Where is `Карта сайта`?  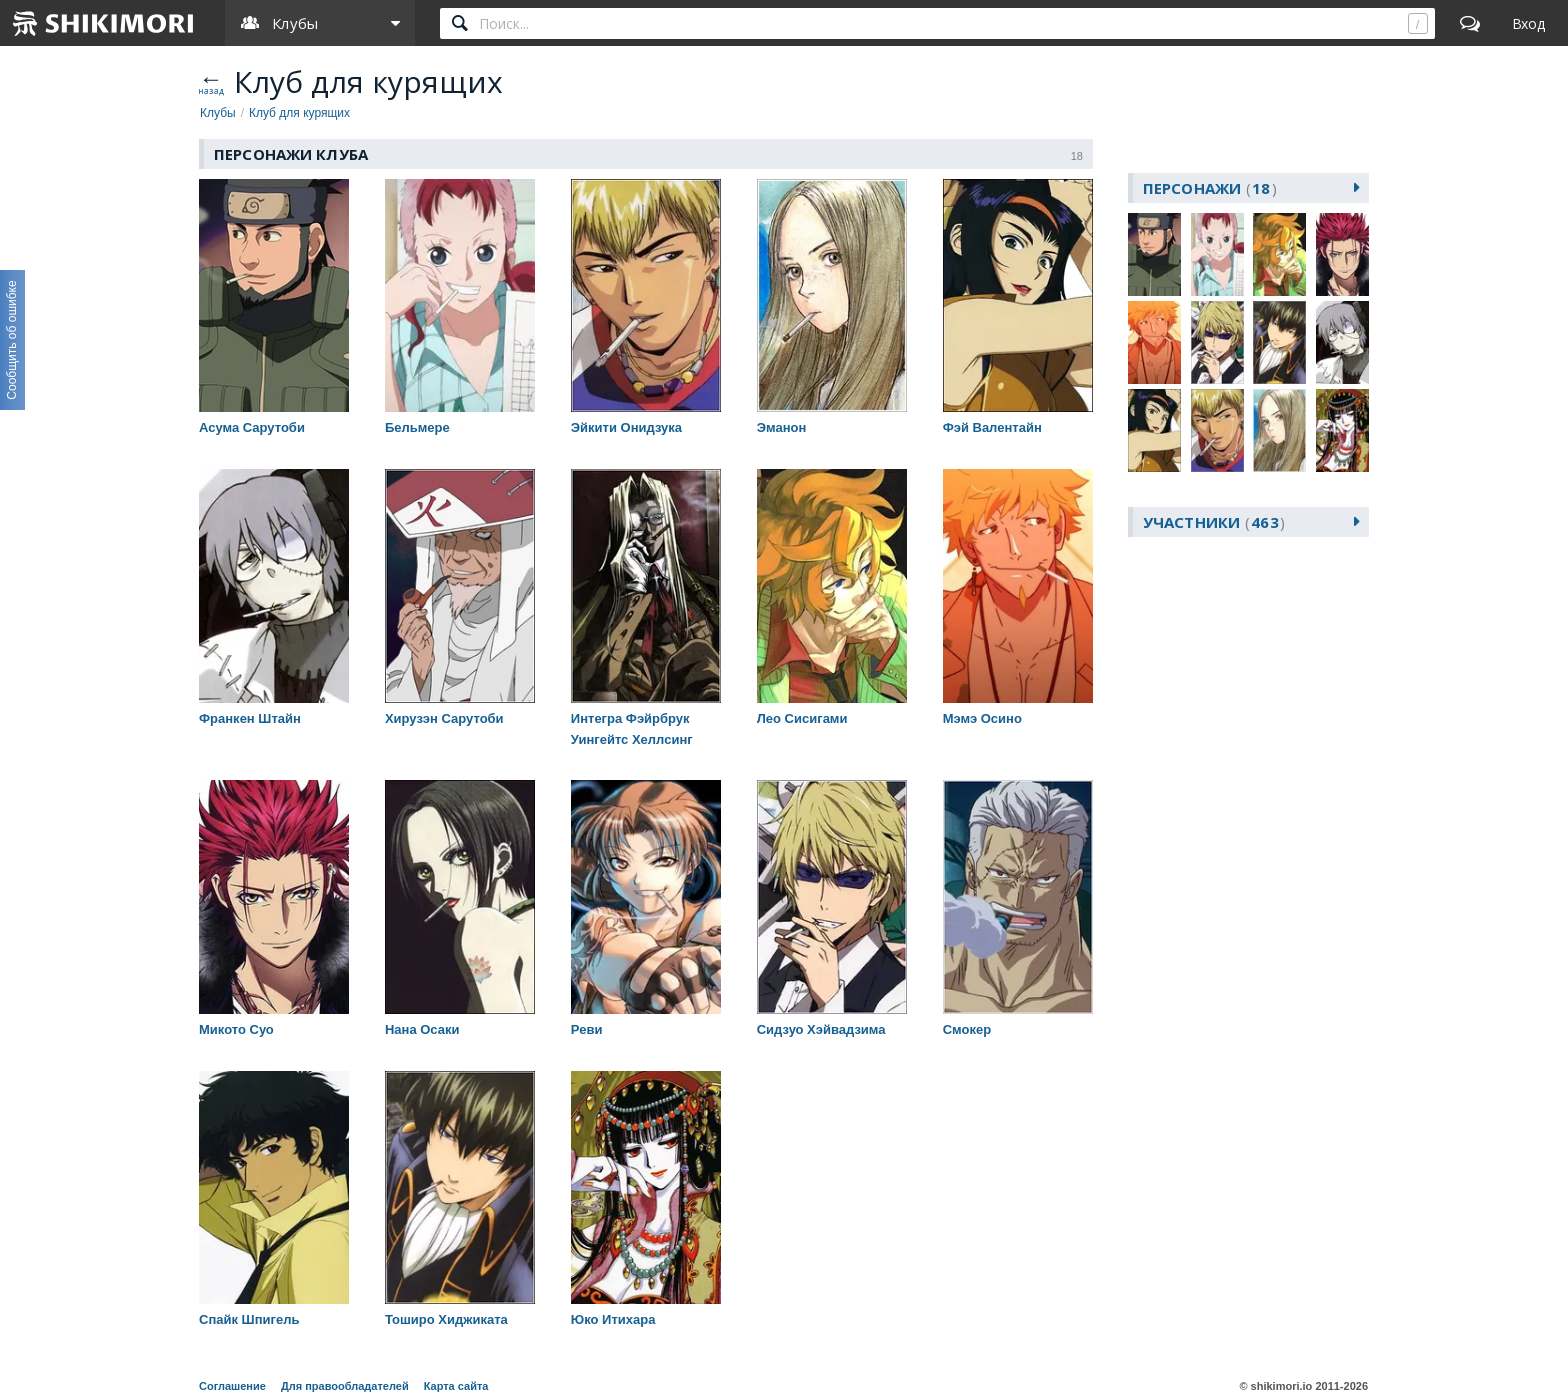
Карта сайта is located at coordinates (456, 1386).